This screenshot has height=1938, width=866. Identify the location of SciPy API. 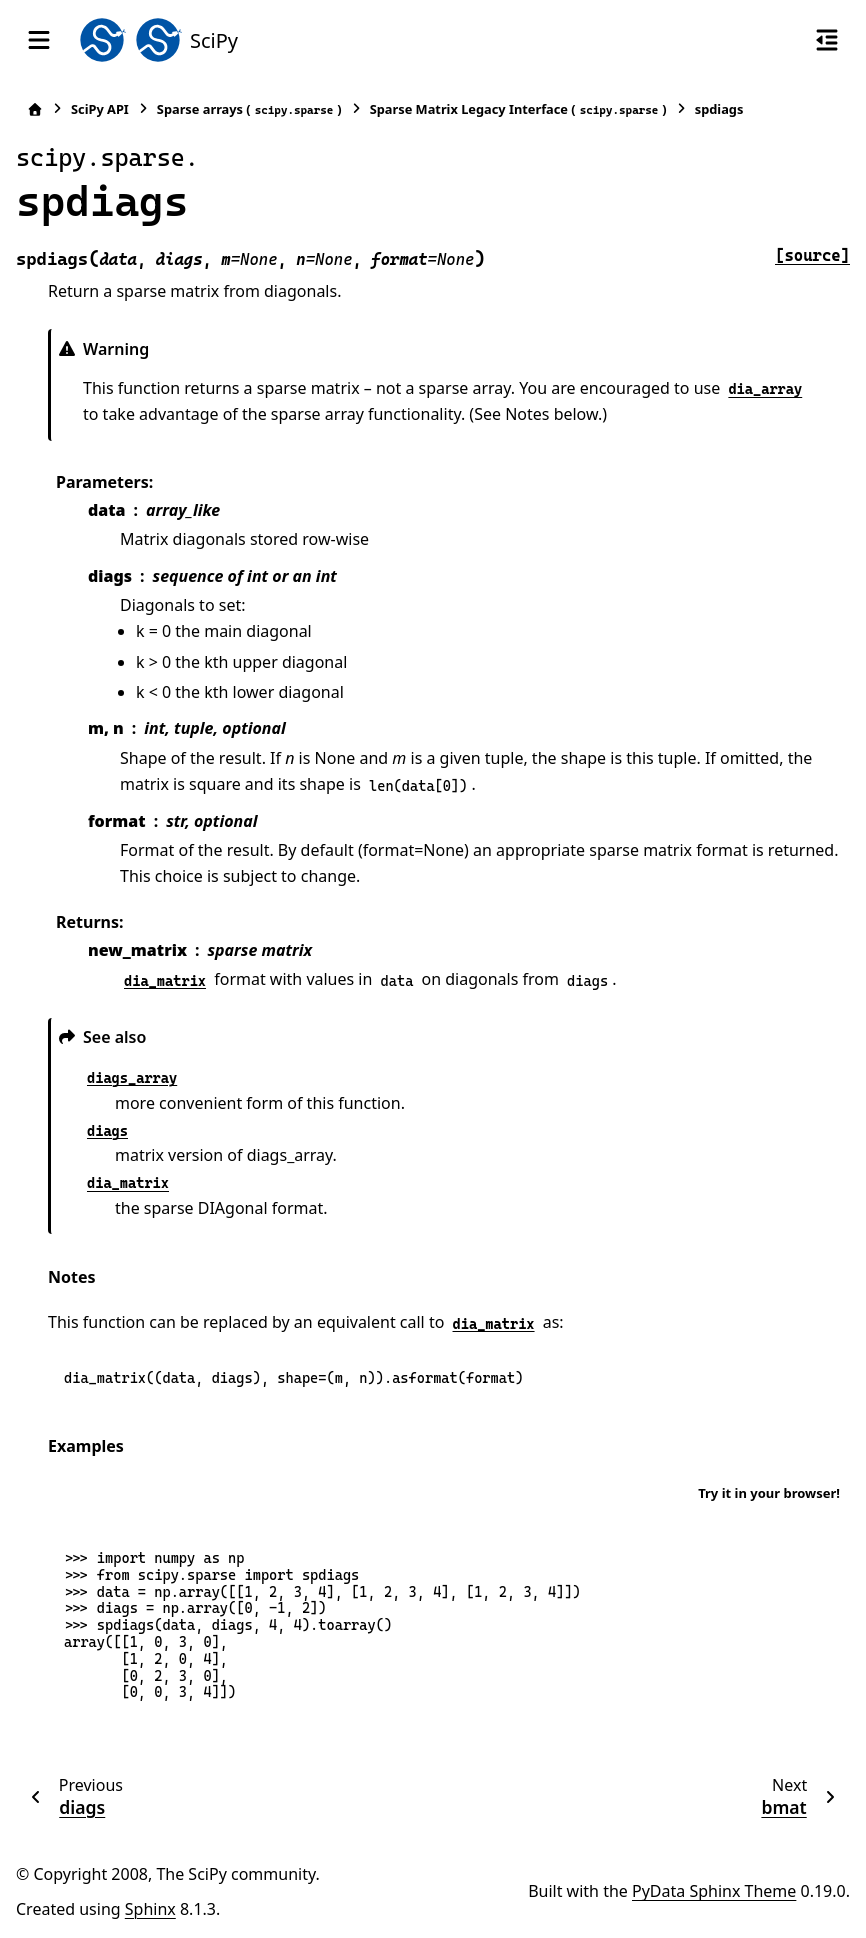
(100, 109).